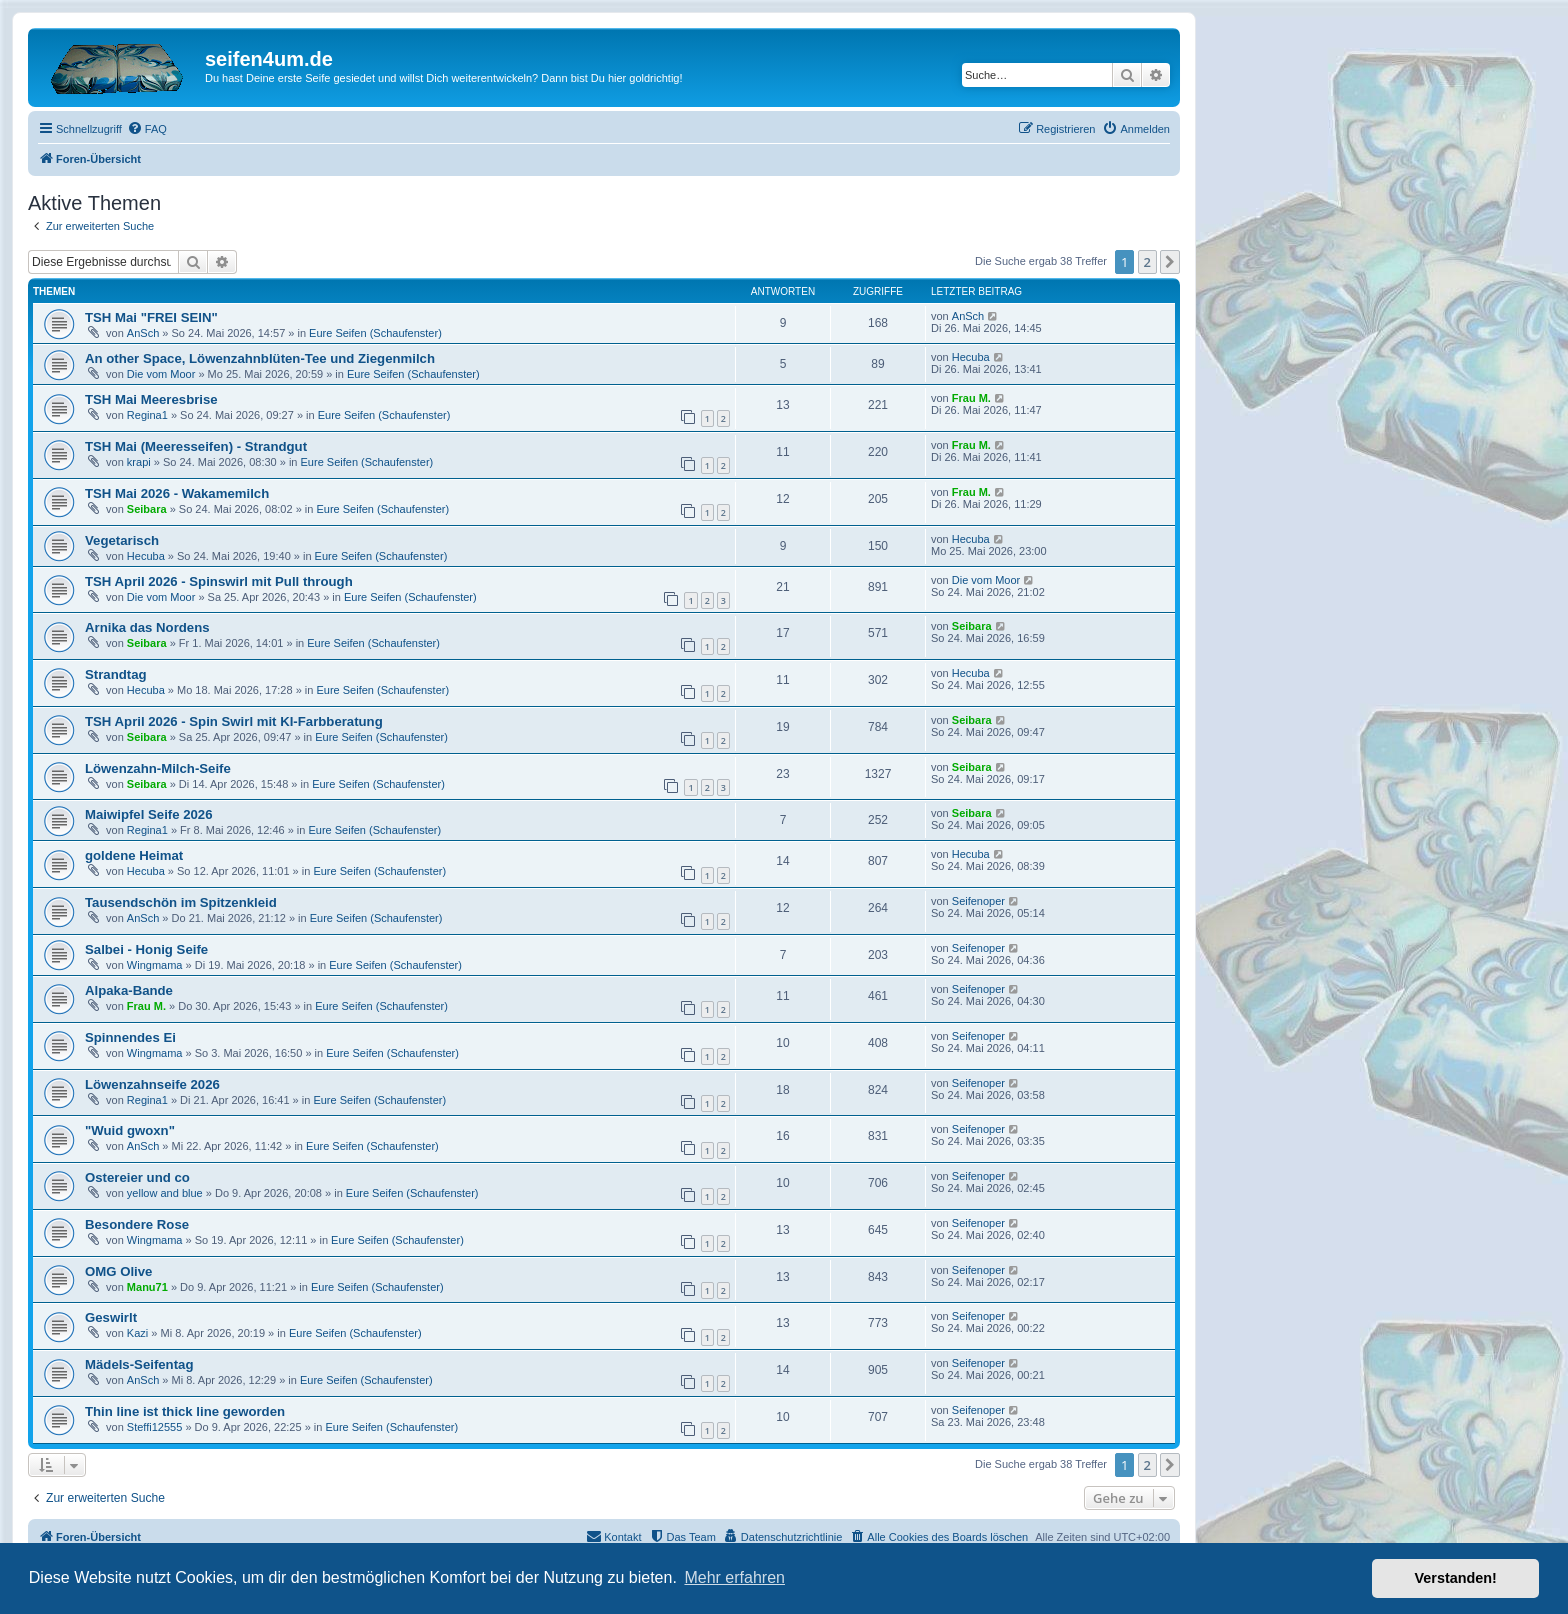  What do you see at coordinates (143, 333) in the screenshot?
I see `AnSch` at bounding box center [143, 333].